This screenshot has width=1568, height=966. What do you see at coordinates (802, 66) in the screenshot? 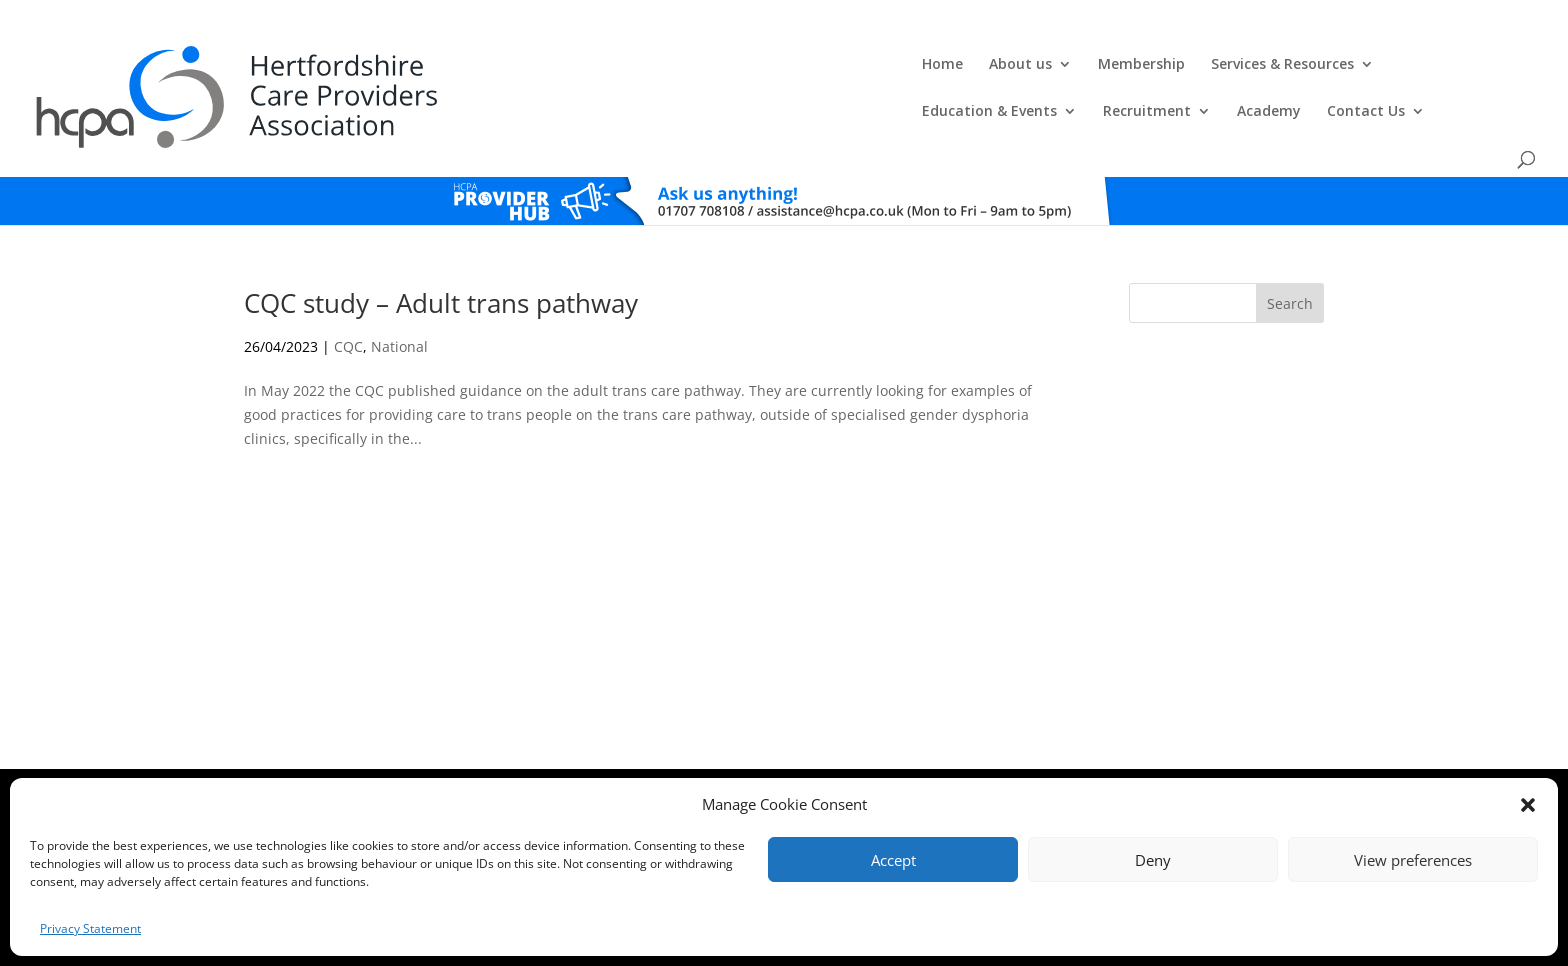
I see `Services & Resources` at bounding box center [802, 66].